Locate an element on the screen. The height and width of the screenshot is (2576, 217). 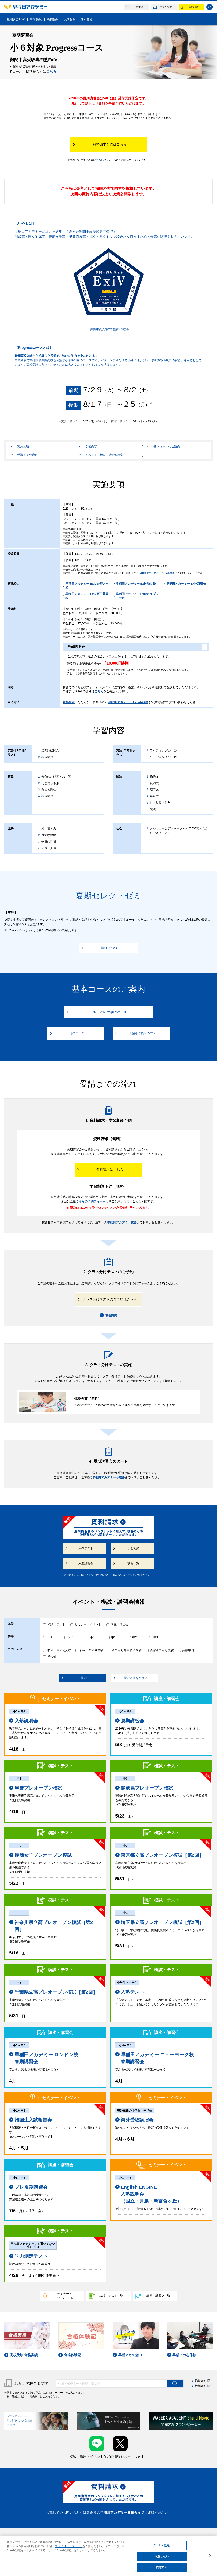
早稲田アカデミー ExiV新宿校 is located at coordinates (184, 583).